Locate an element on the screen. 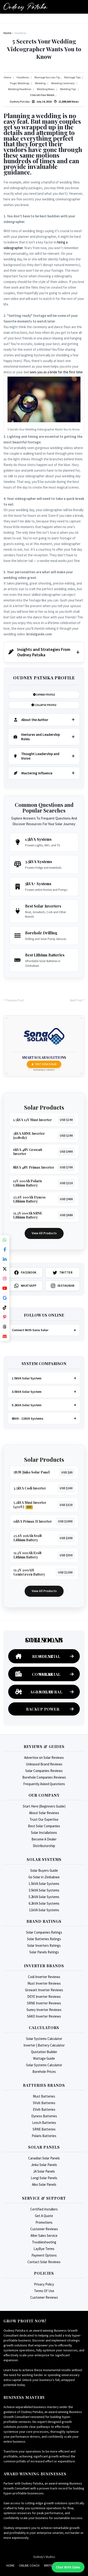 The width and height of the screenshot is (88, 2576). Expand Profile is located at coordinates (44, 694).